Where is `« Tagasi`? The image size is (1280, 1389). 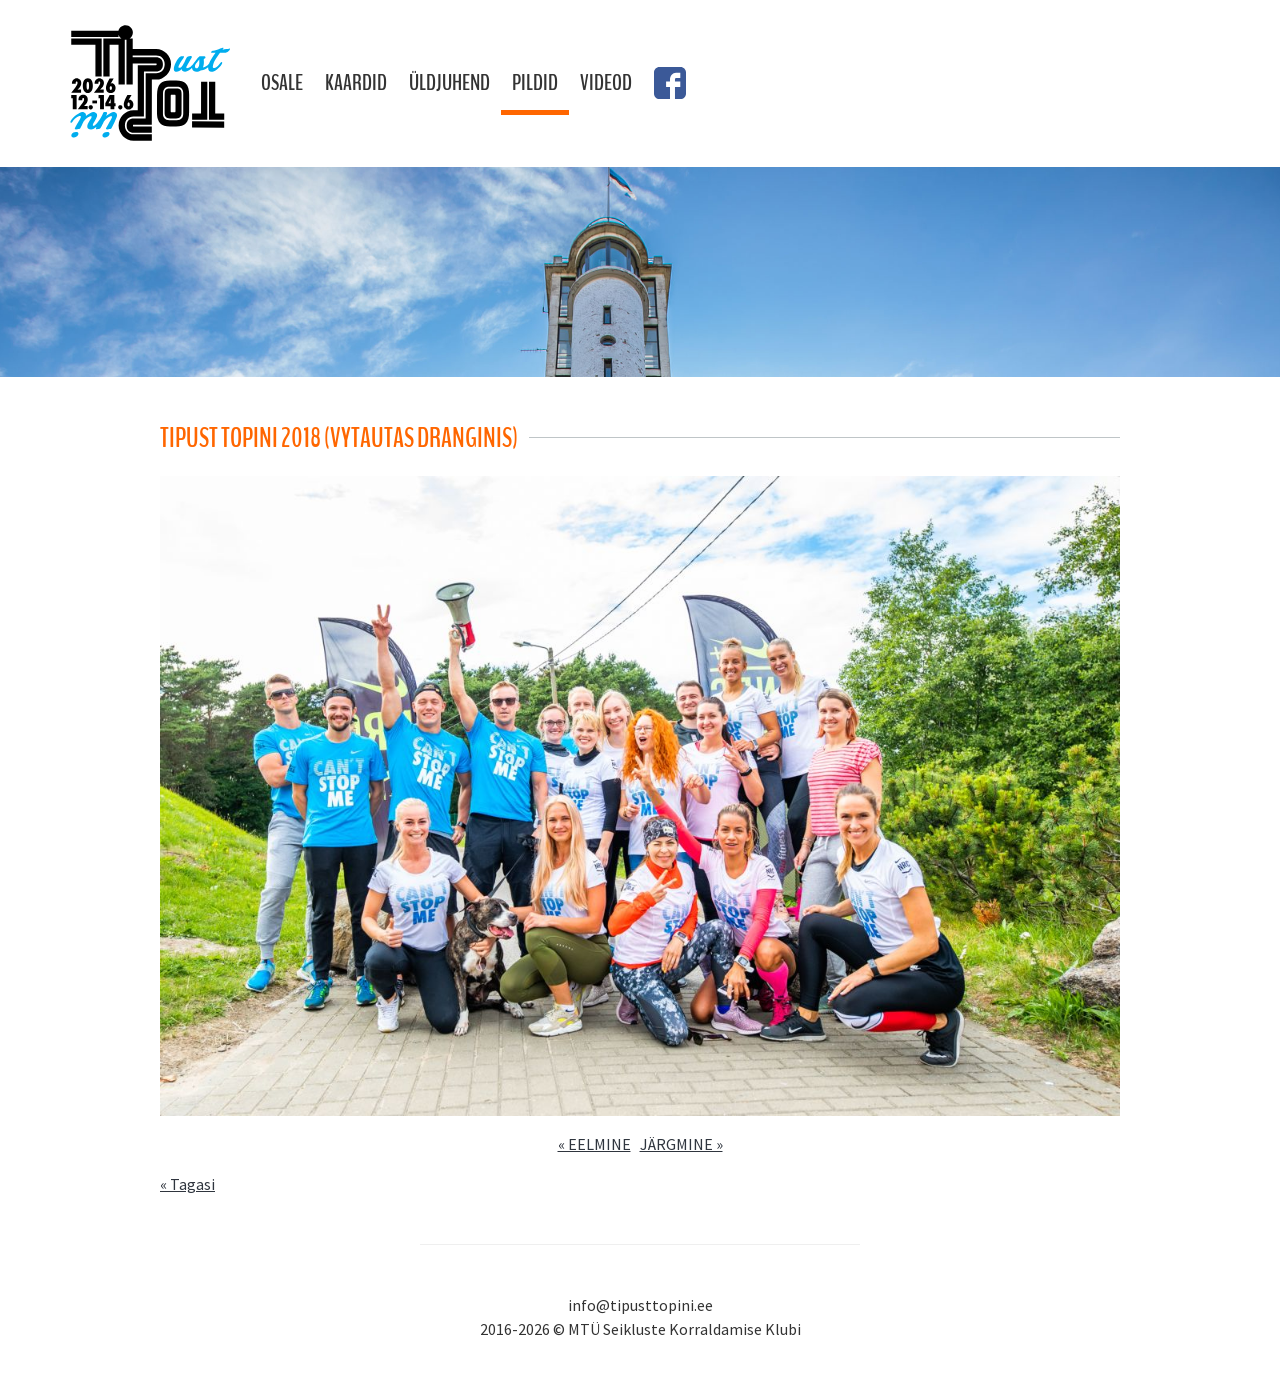 « Tagasi is located at coordinates (187, 1184).